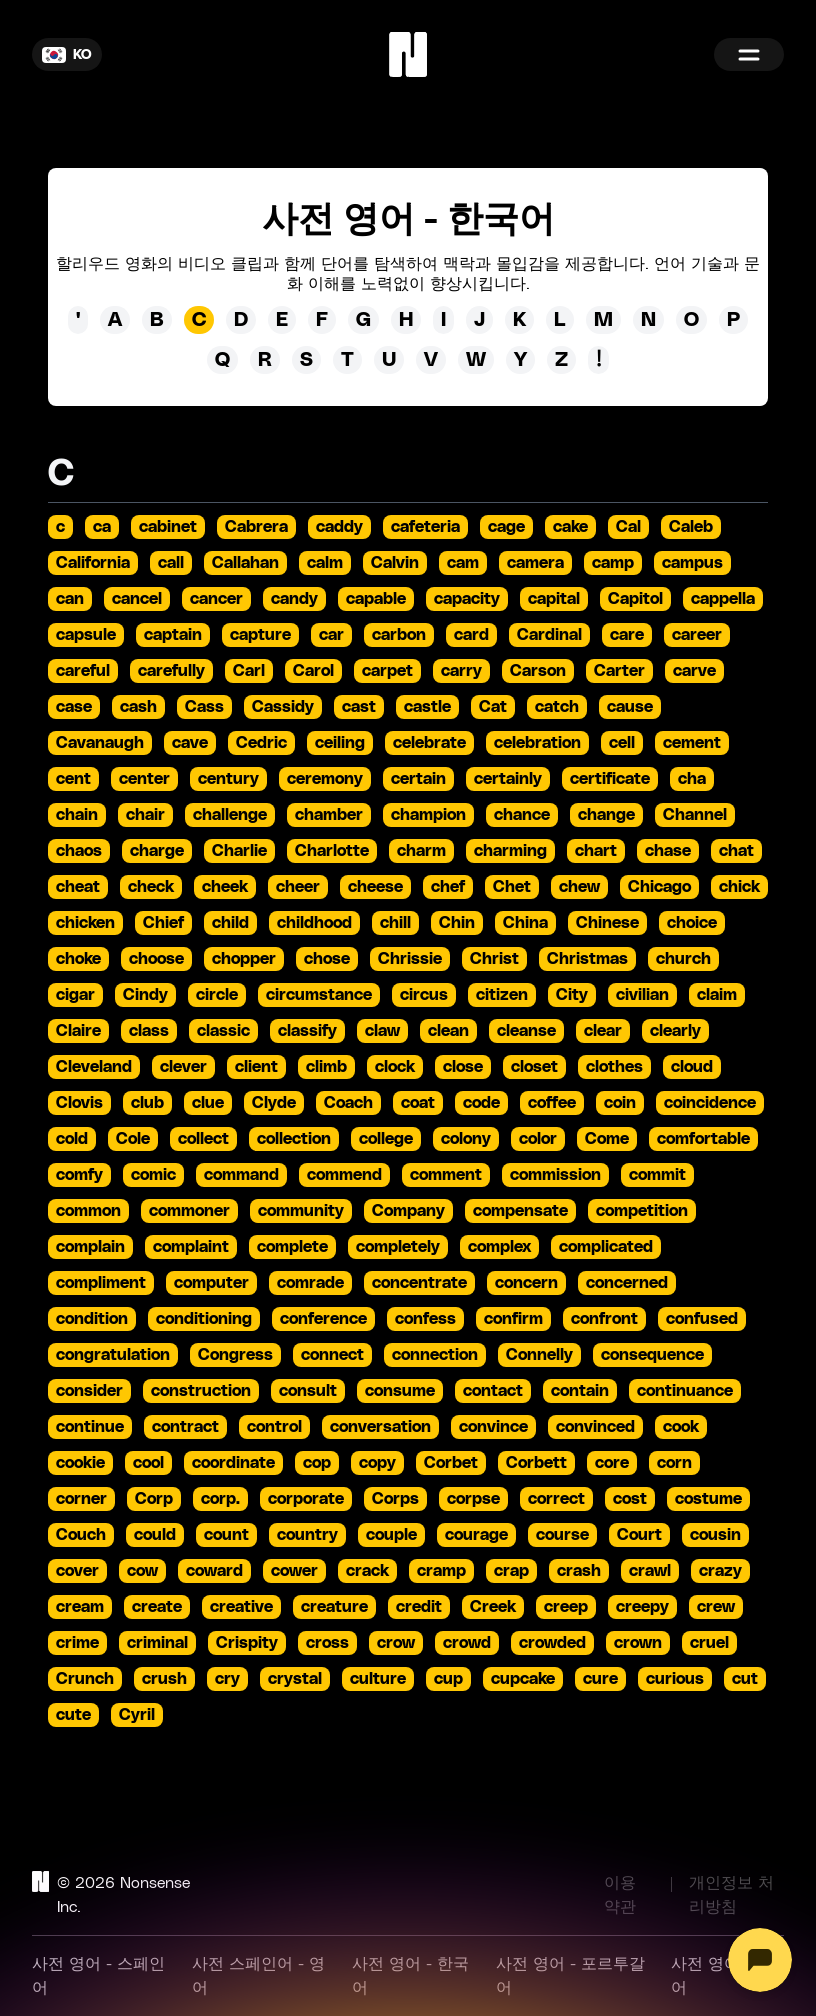  What do you see at coordinates (92, 1319) in the screenshot?
I see `condition` at bounding box center [92, 1319].